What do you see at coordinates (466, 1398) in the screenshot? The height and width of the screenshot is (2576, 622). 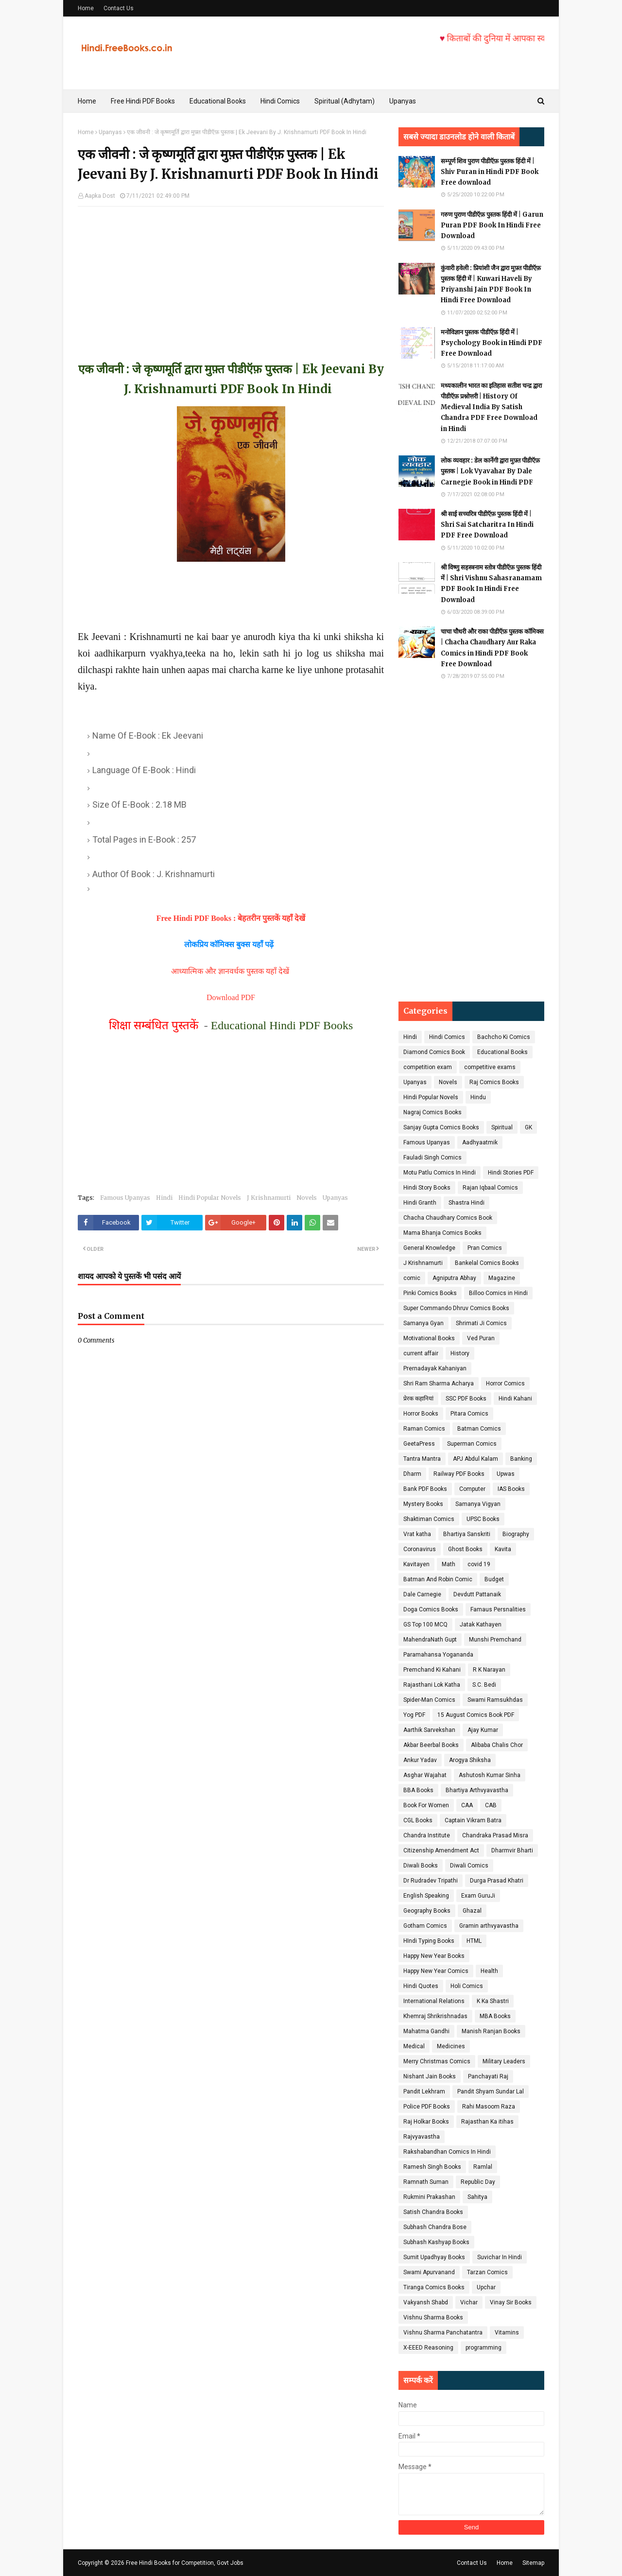 I see `SSC PDF Books` at bounding box center [466, 1398].